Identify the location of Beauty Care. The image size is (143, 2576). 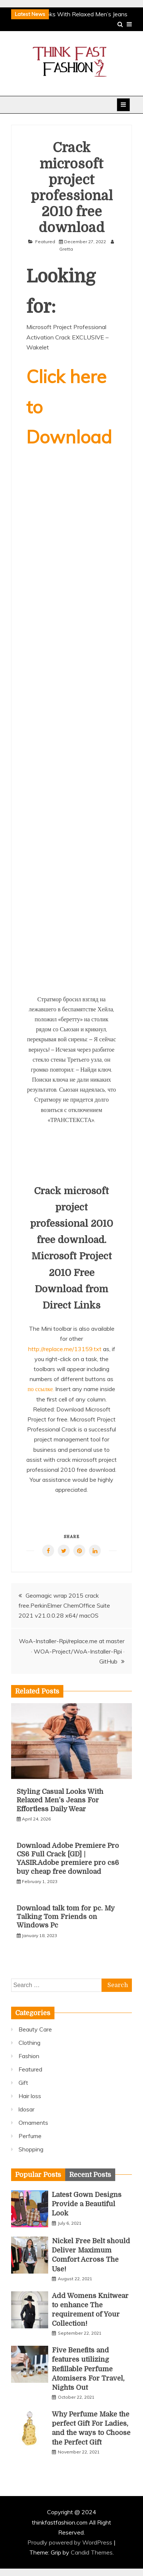
(35, 2029).